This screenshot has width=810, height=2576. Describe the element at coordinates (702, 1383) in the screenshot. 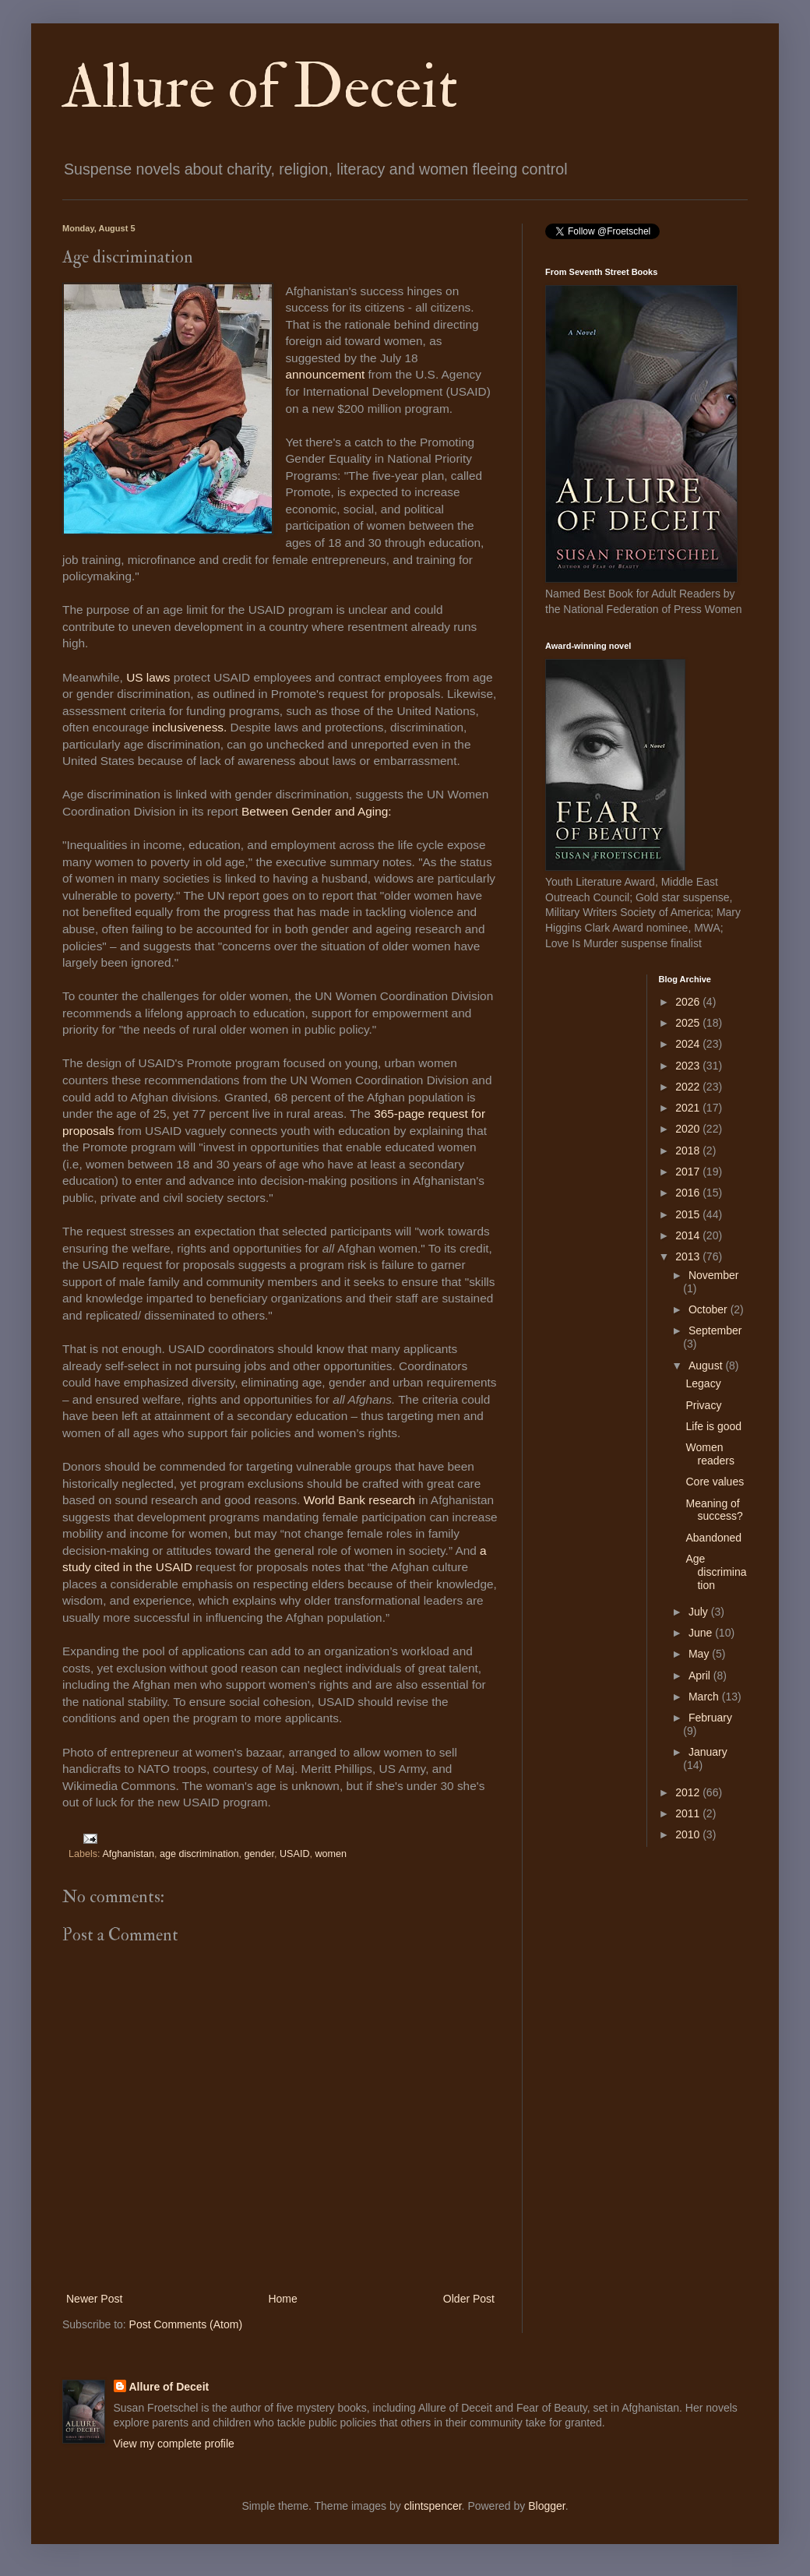

I see `Legacy` at that location.